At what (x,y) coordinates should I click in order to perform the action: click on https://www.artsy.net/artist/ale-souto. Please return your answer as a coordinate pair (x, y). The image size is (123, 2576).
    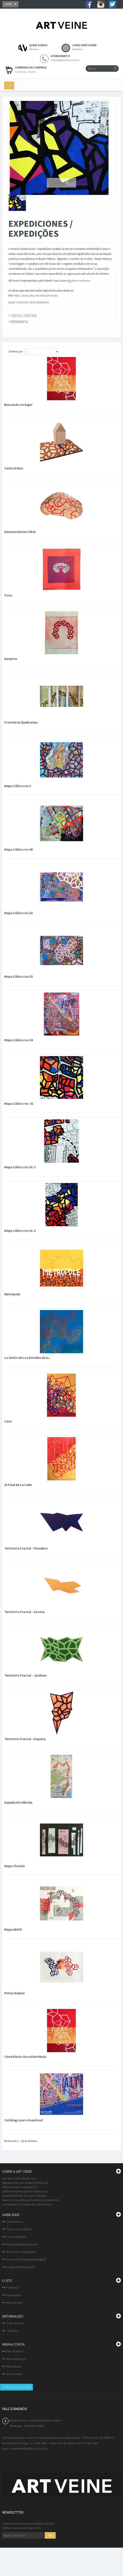
    Looking at the image, I should click on (36, 295).